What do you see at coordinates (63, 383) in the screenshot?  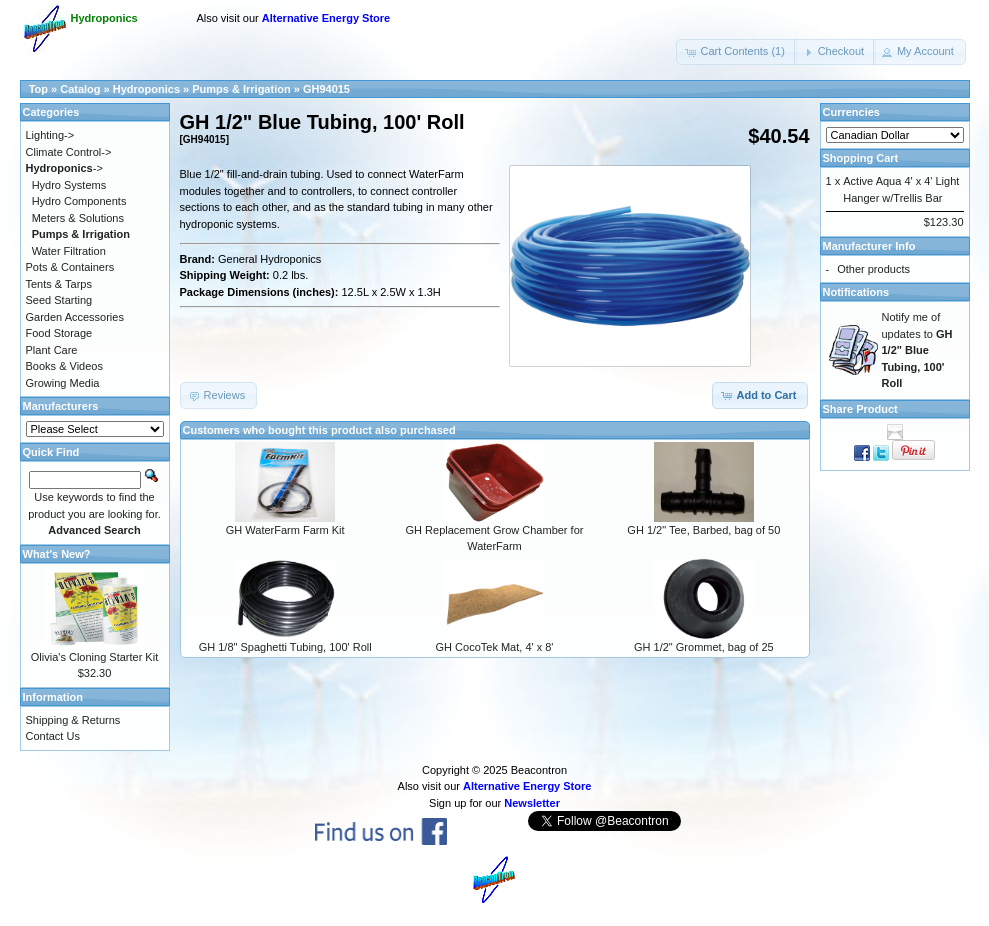 I see `Growing Media` at bounding box center [63, 383].